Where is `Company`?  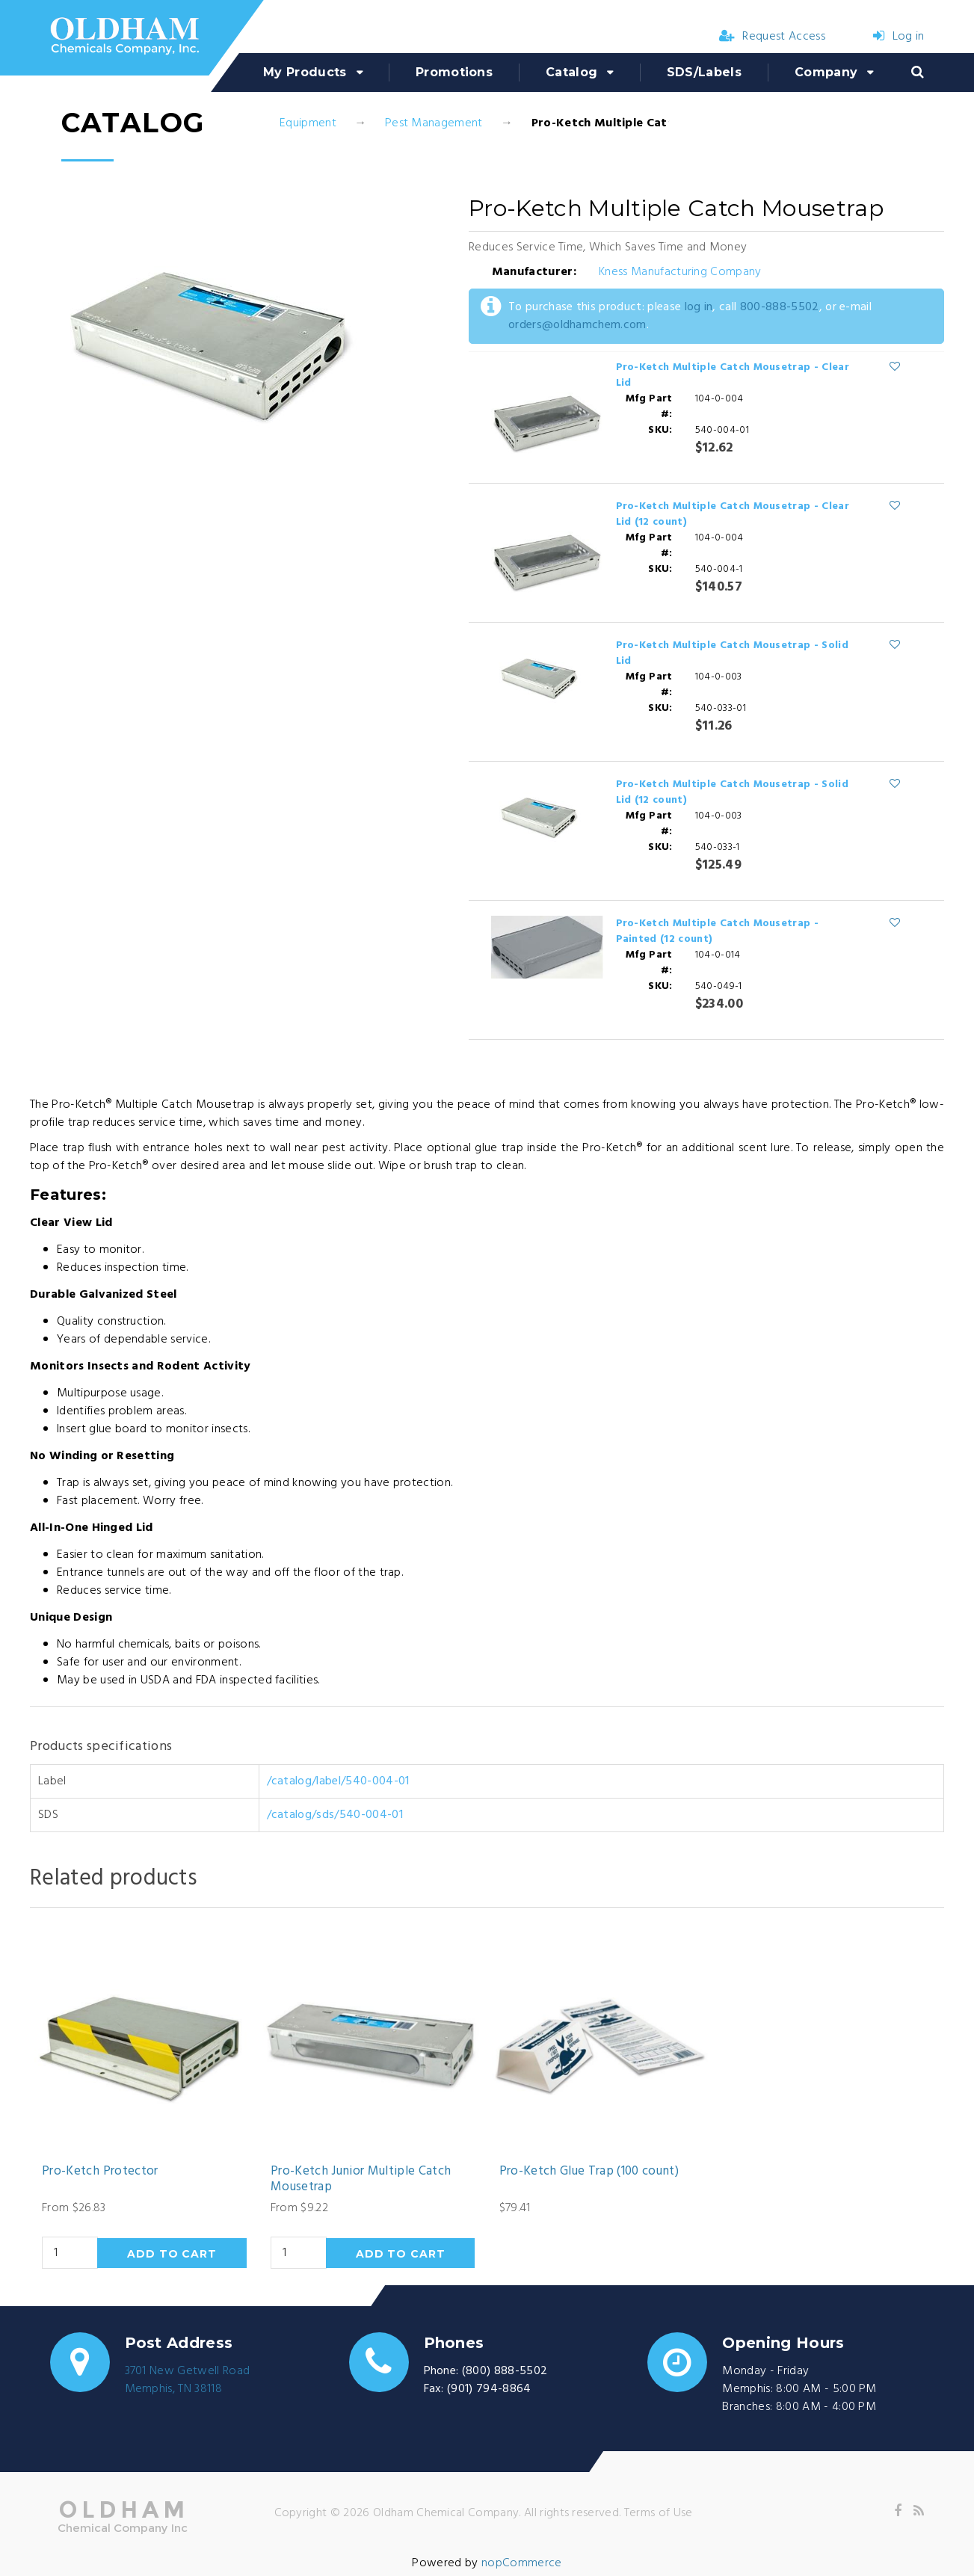 Company is located at coordinates (826, 72).